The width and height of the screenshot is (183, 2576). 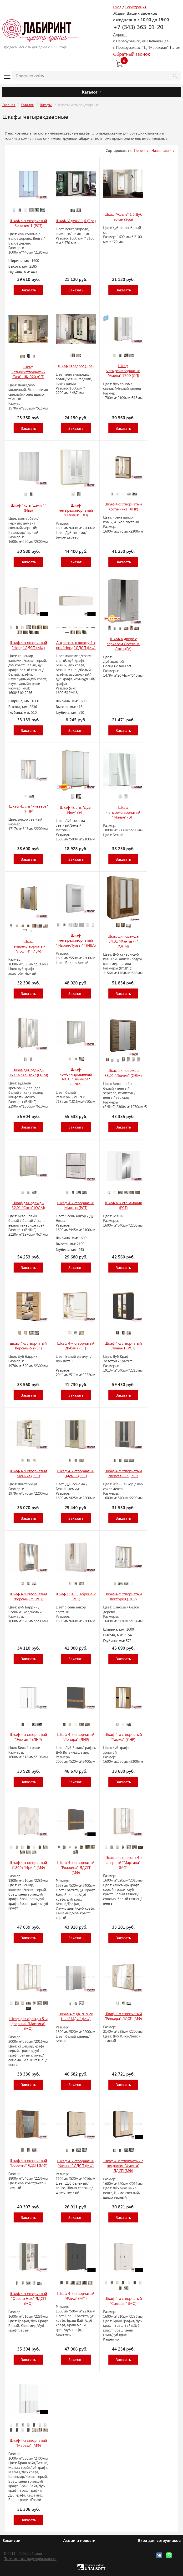 I want to click on шкаф 4-х створчатый Версаль-5 (РСТ), so click(x=28, y=1346).